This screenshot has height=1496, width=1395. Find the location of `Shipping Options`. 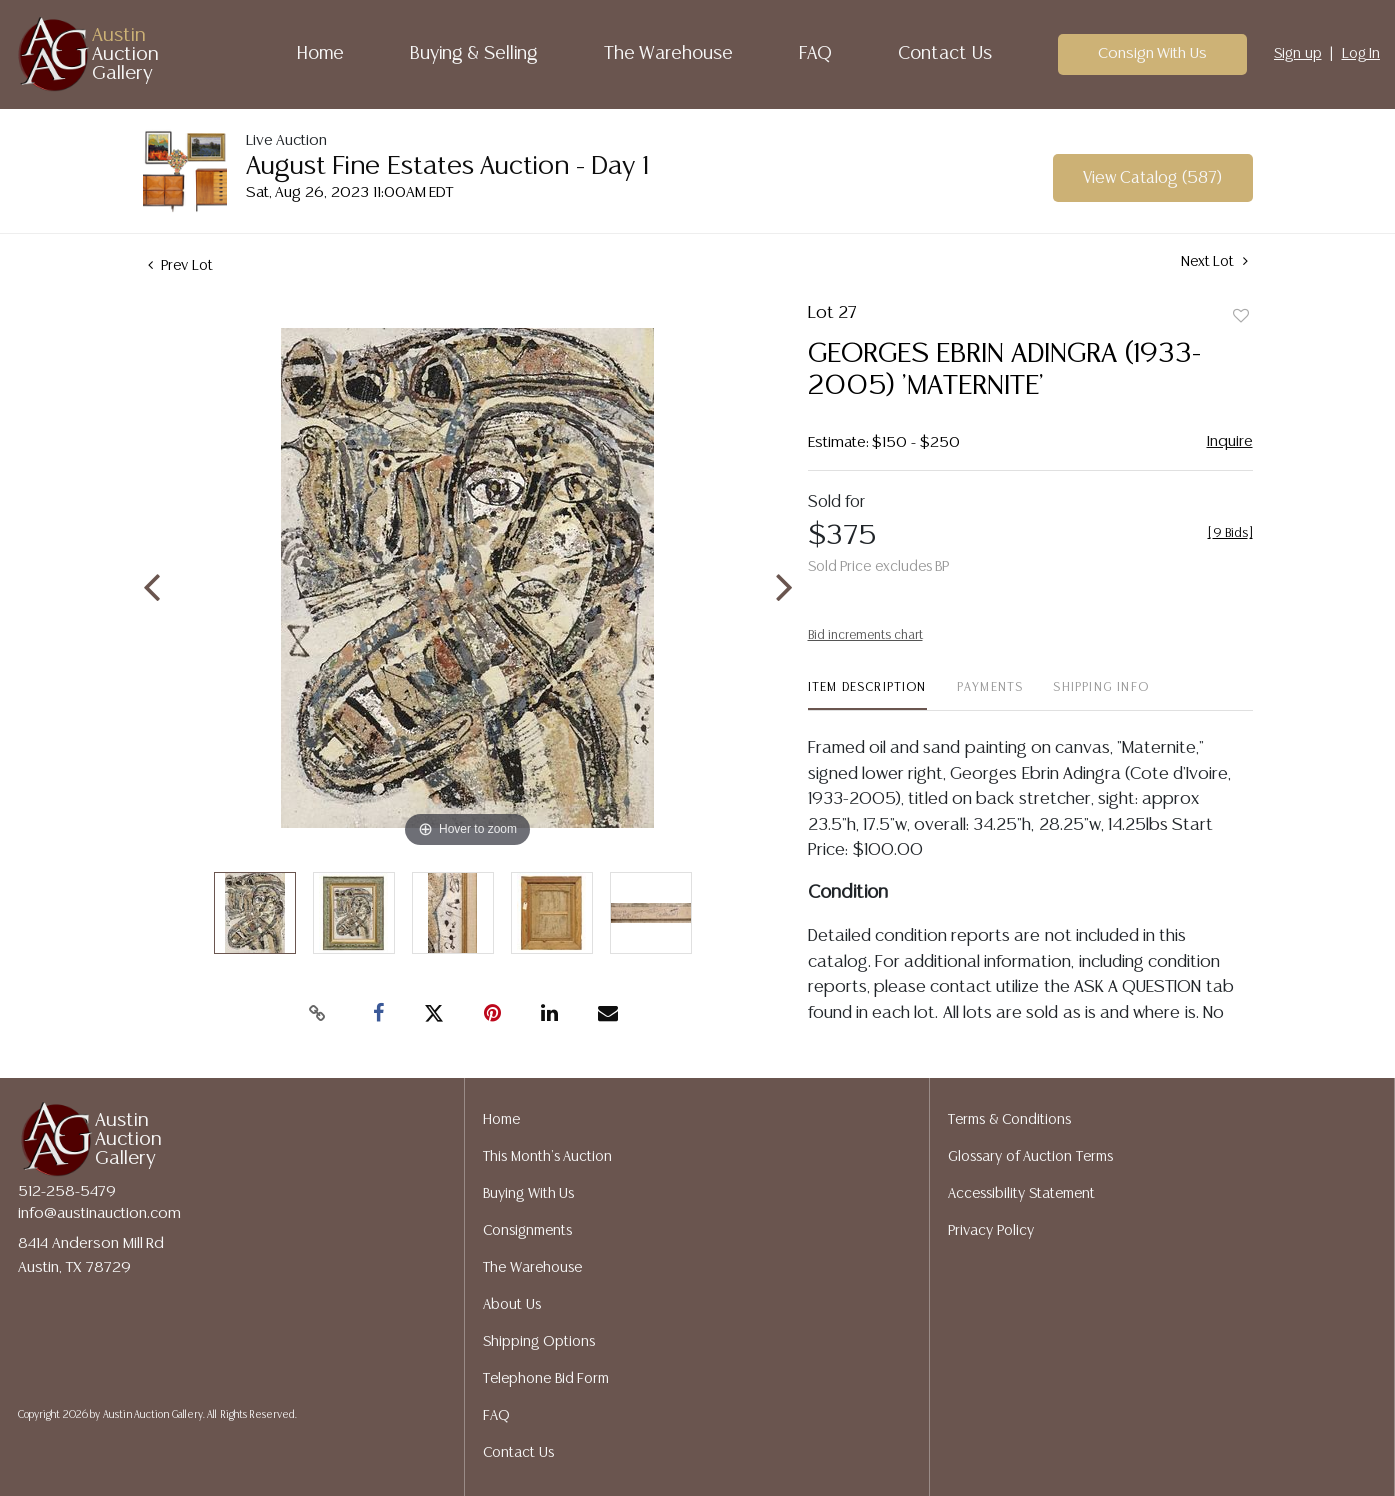

Shipping Options is located at coordinates (539, 1342).